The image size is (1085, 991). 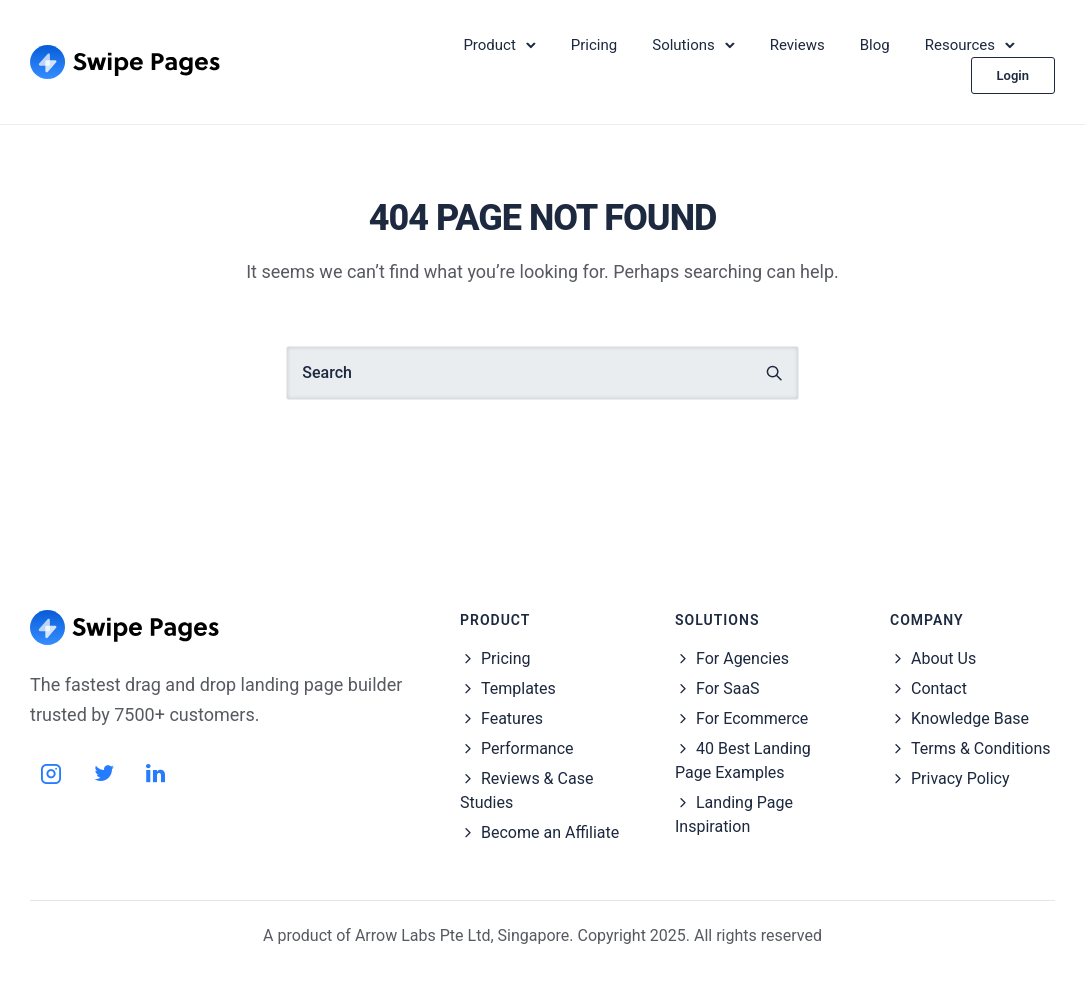 I want to click on Terms & Conditions, so click(x=981, y=748).